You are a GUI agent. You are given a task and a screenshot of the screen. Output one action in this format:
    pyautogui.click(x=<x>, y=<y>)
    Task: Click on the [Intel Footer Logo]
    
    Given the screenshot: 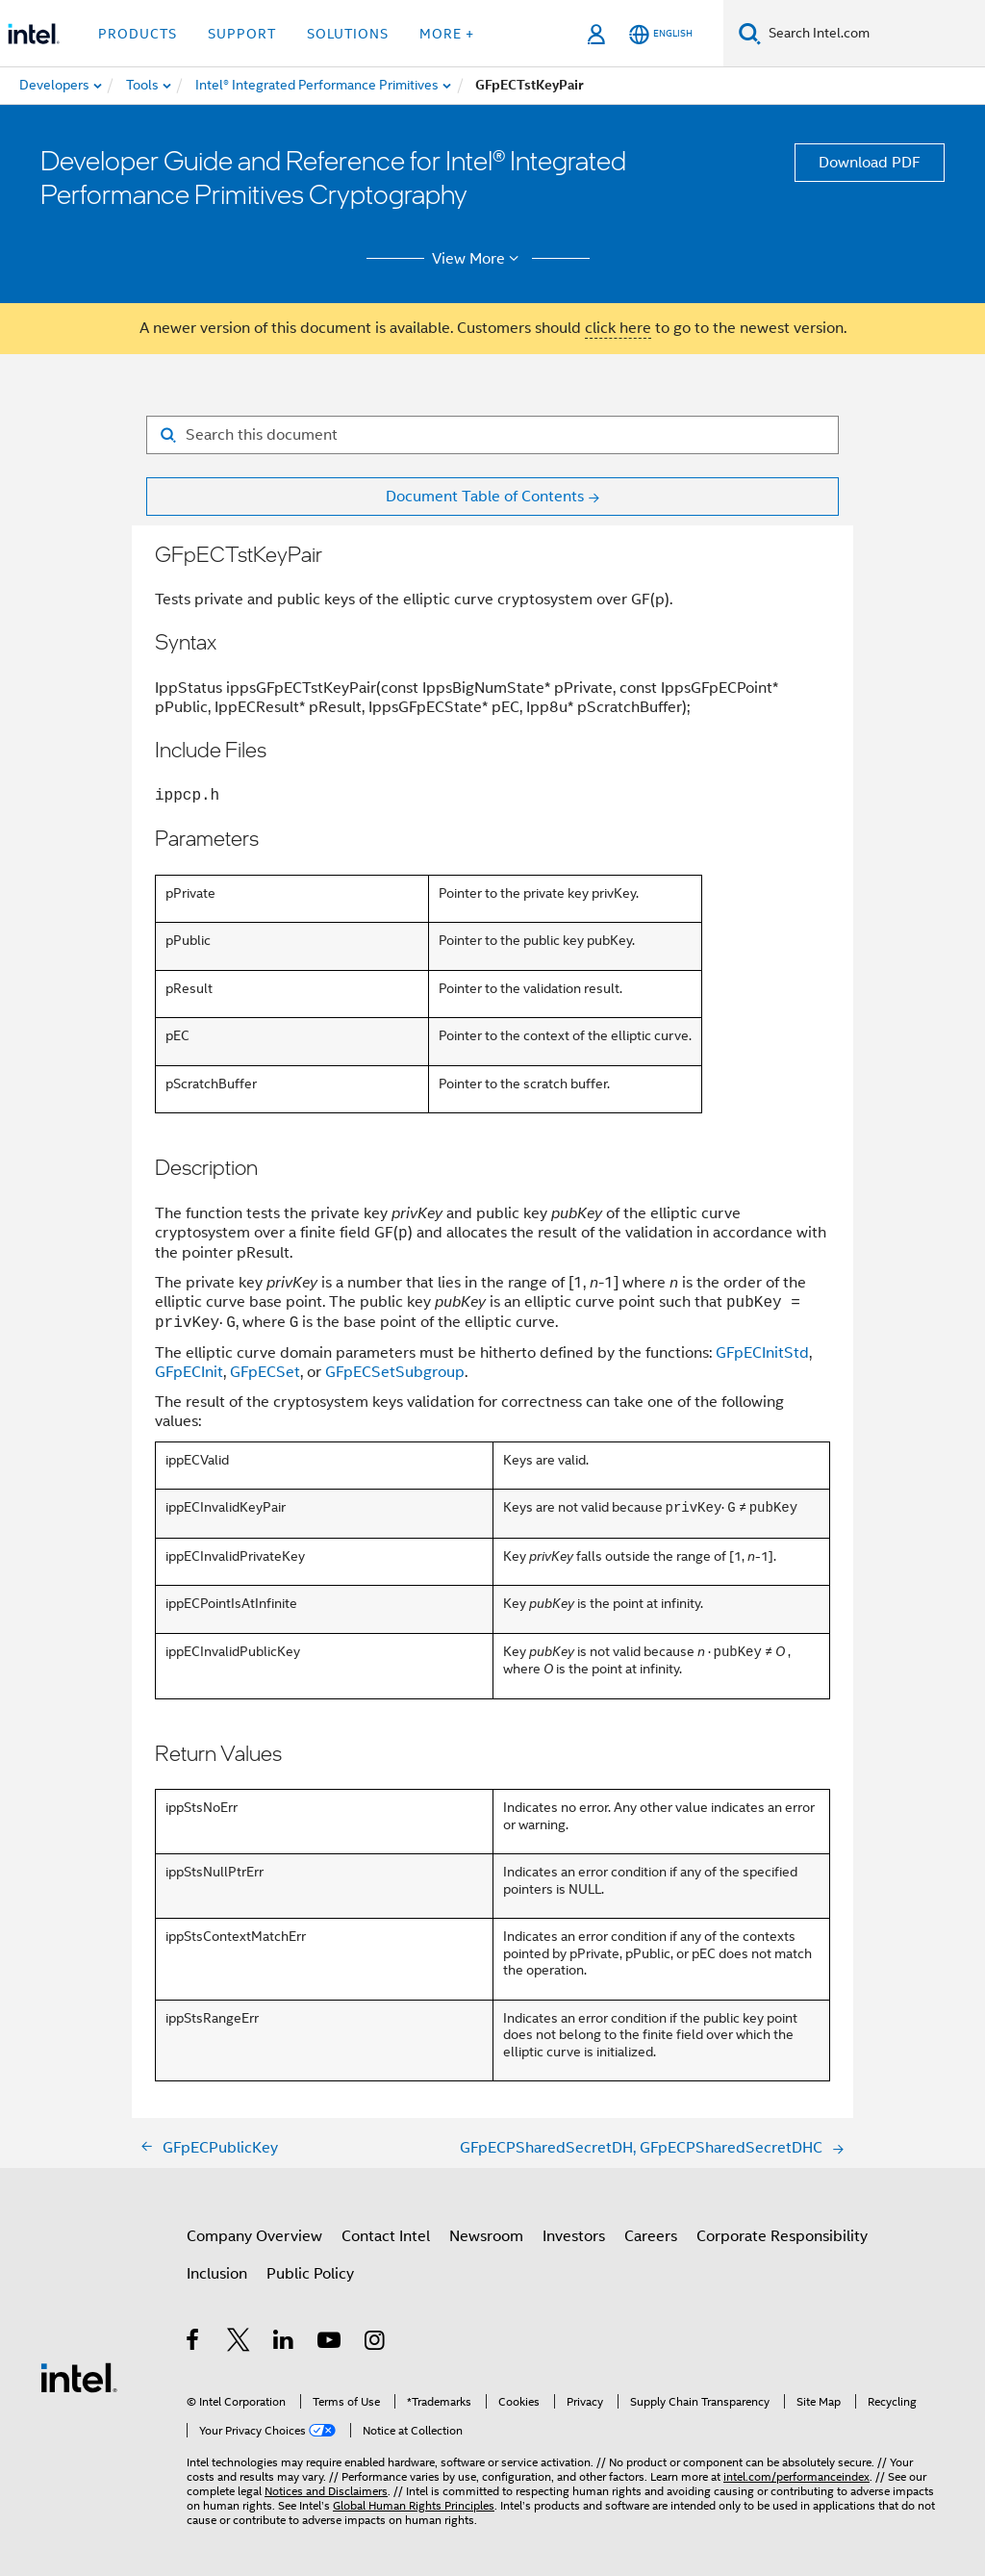 What is the action you would take?
    pyautogui.click(x=78, y=2376)
    